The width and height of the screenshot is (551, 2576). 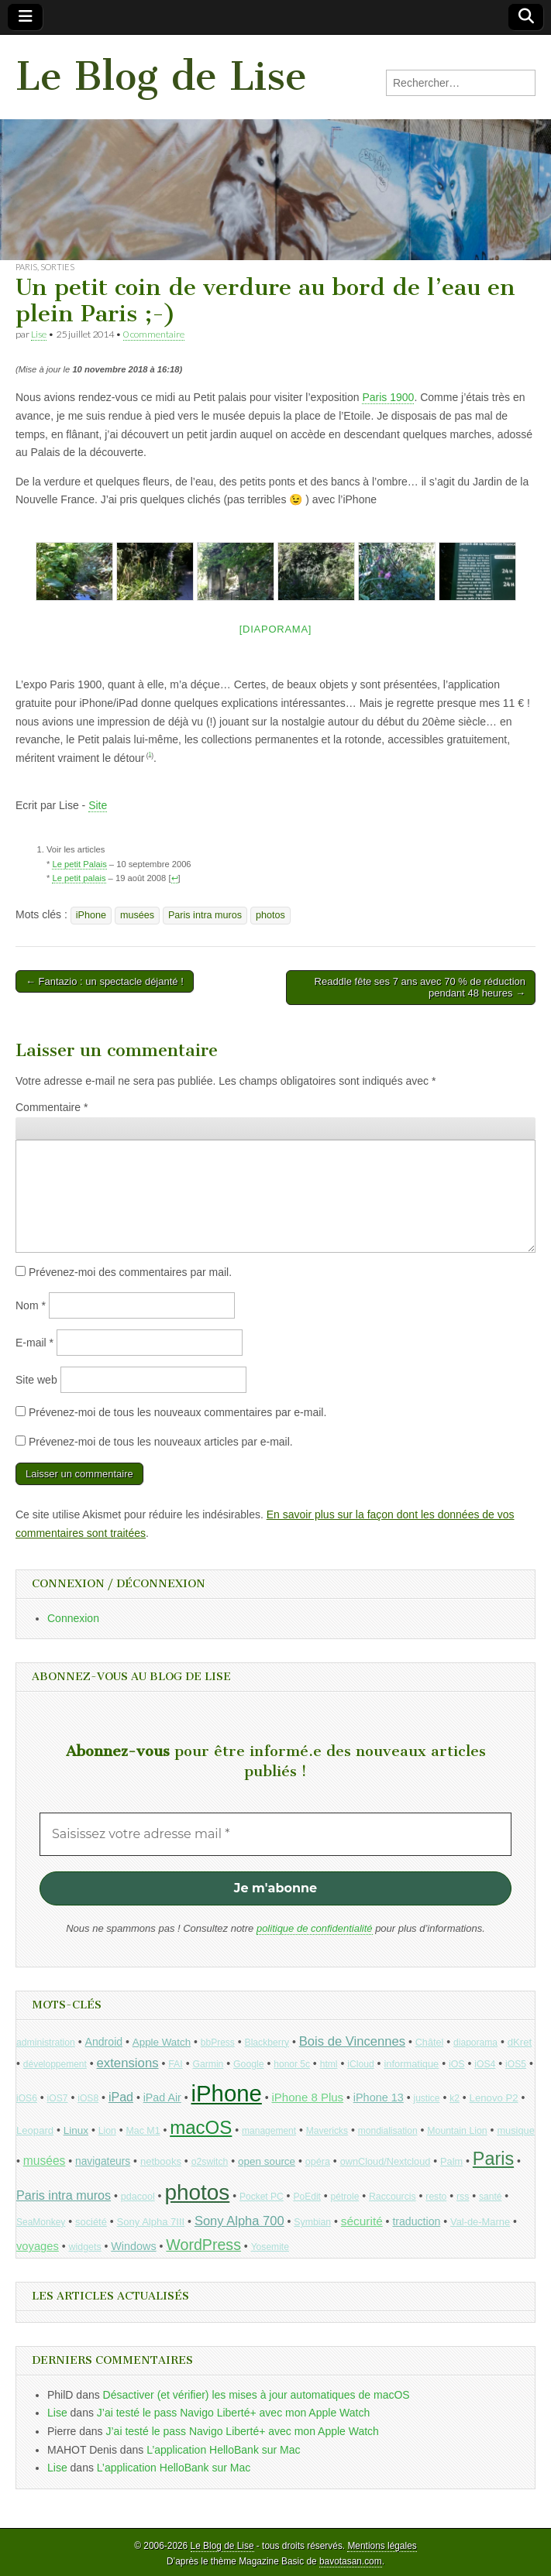 What do you see at coordinates (76, 2130) in the screenshot?
I see `Linux` at bounding box center [76, 2130].